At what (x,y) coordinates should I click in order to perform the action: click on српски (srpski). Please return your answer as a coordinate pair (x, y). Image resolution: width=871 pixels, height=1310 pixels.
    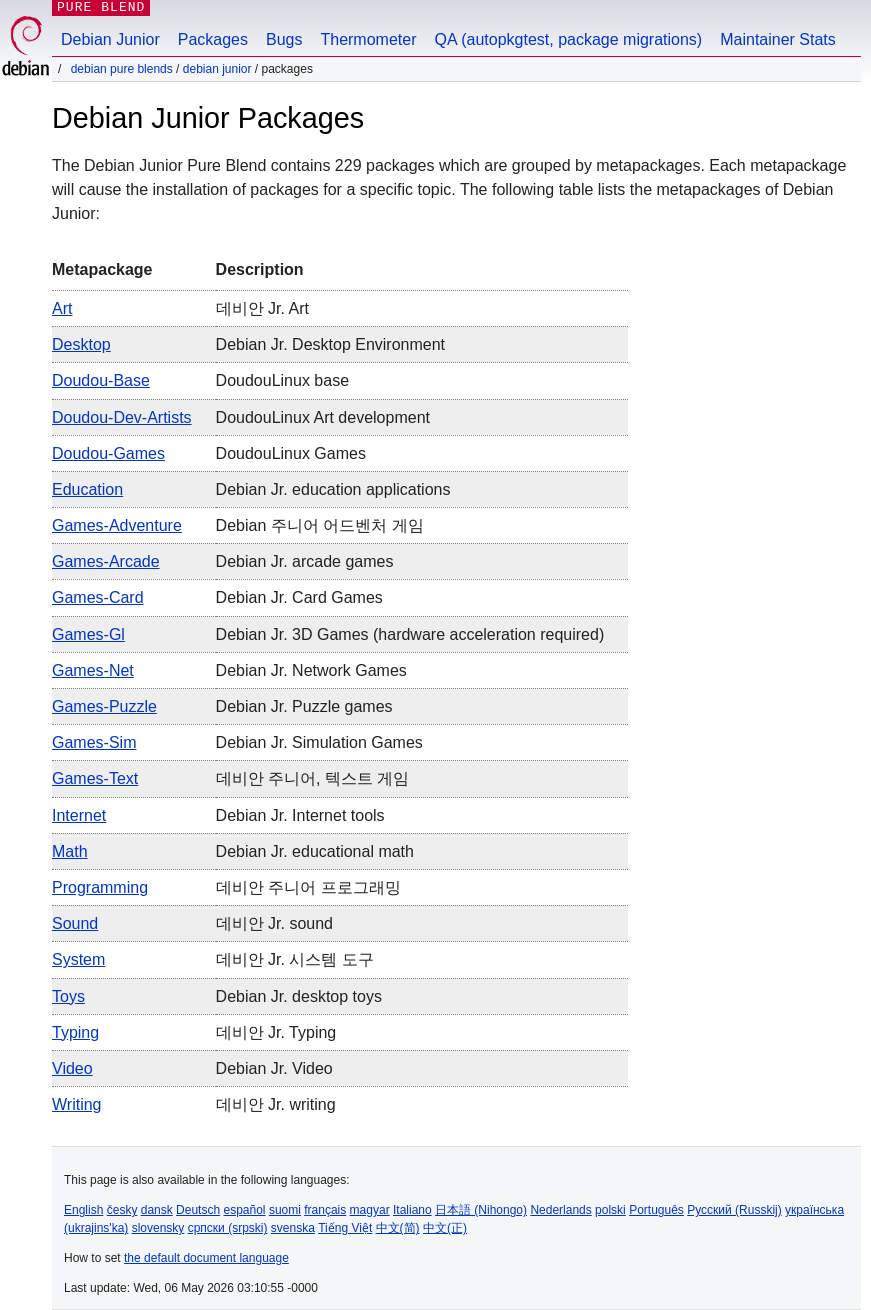
    Looking at the image, I should click on (228, 1228).